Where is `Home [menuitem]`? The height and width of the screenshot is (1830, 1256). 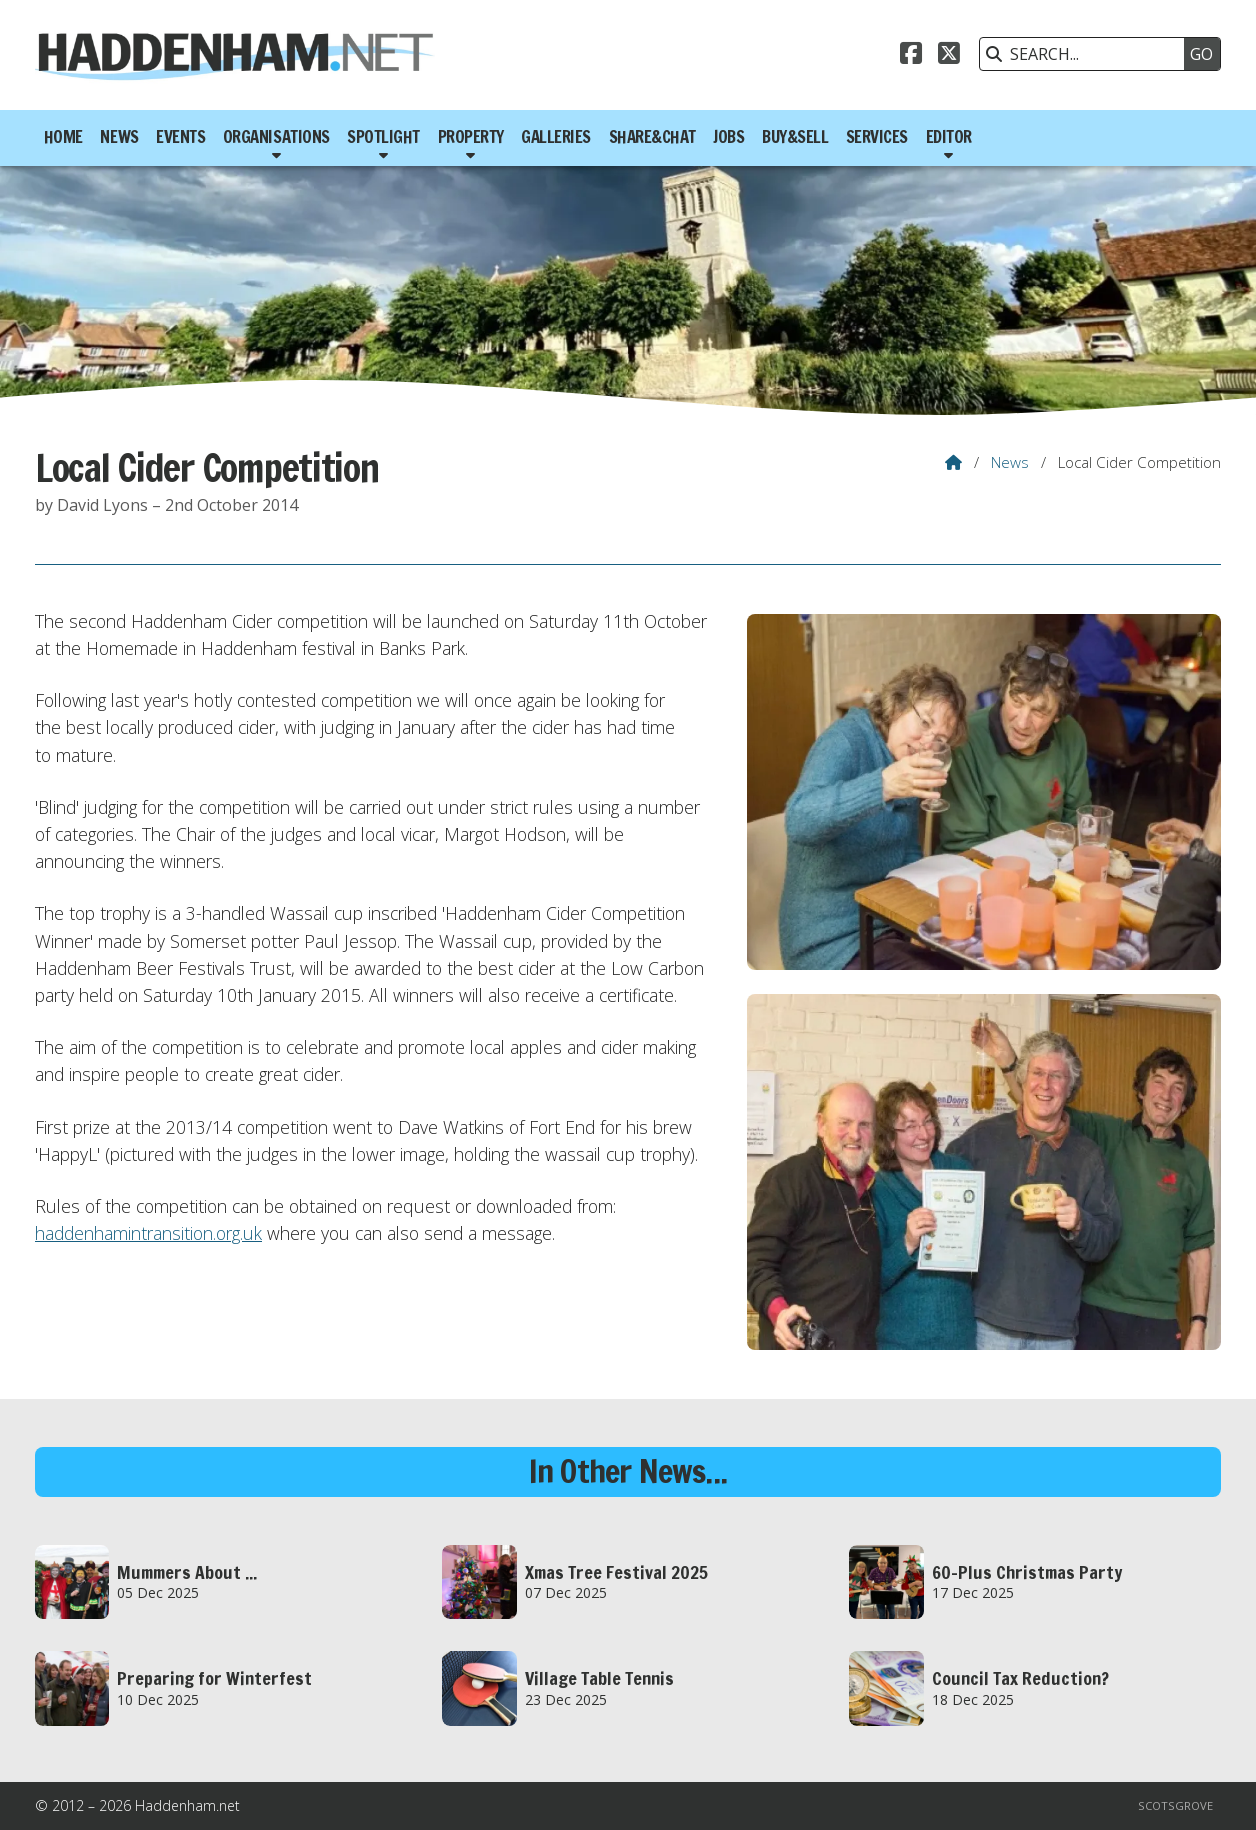
Home [menuitem] is located at coordinates (63, 137).